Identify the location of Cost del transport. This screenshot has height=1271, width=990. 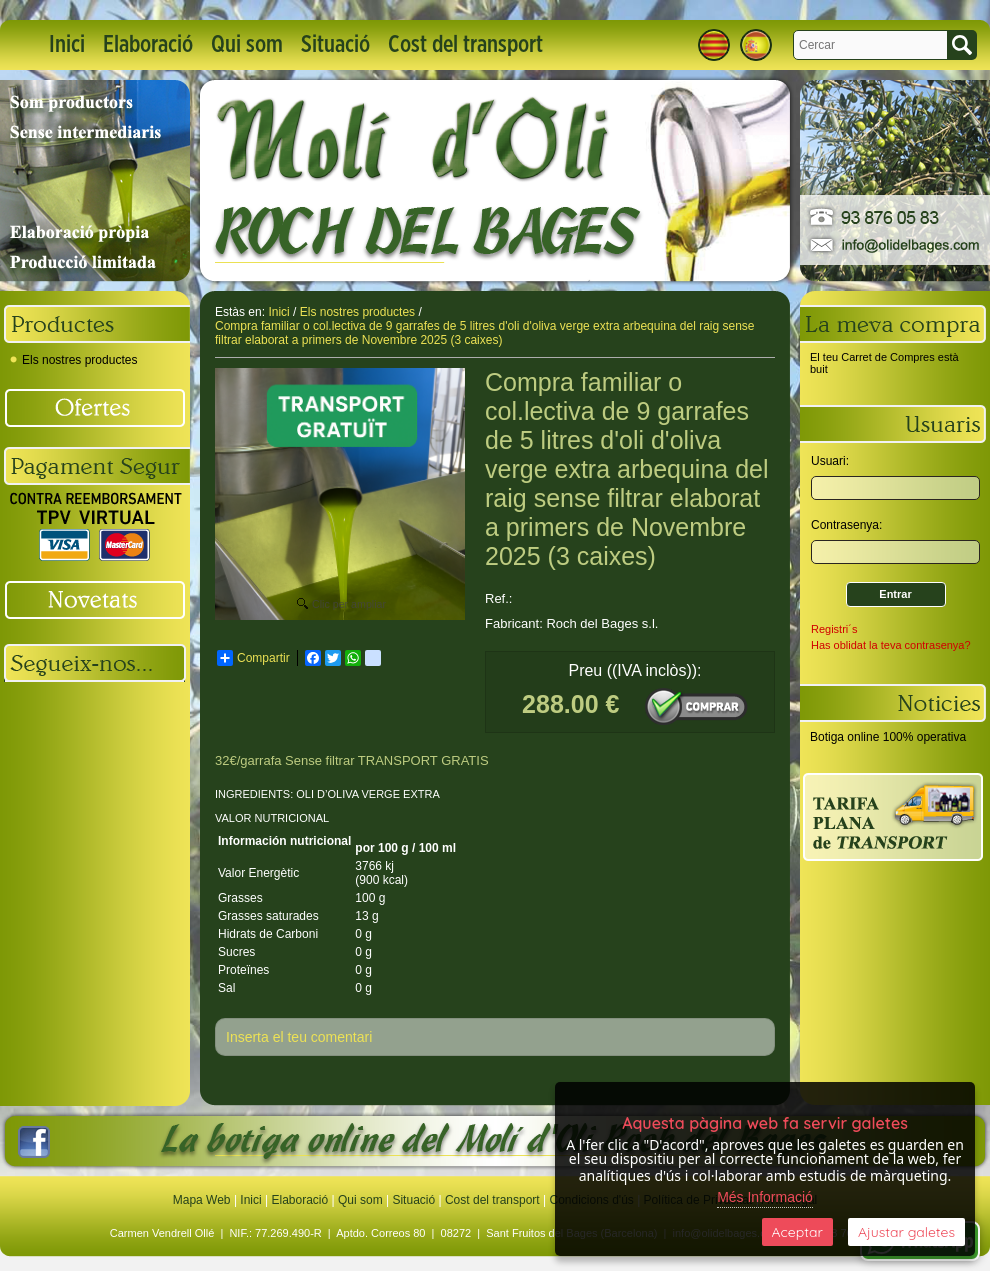
(465, 45).